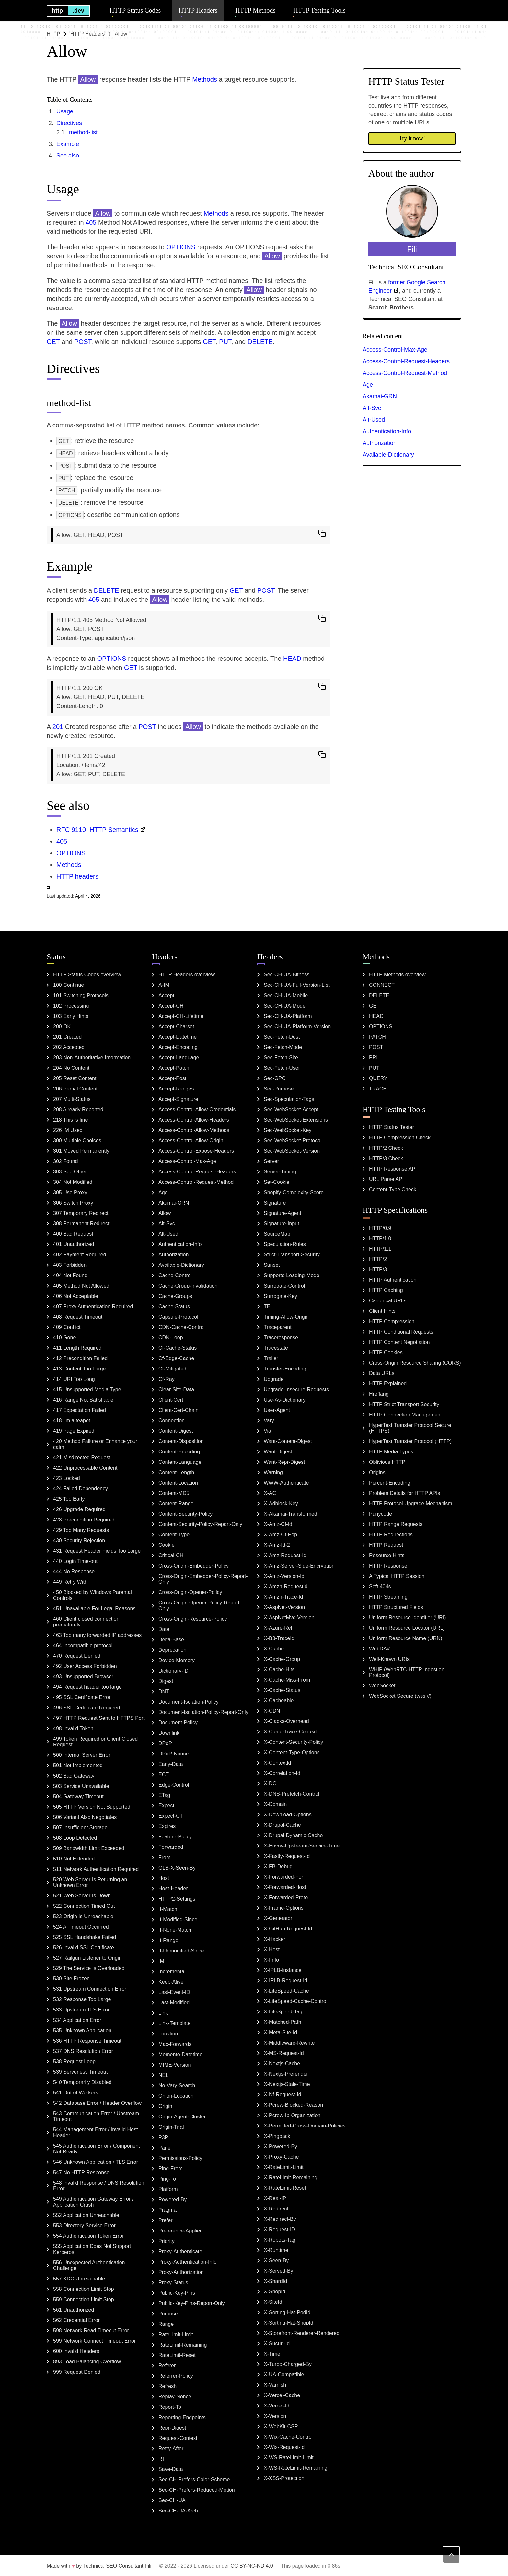  I want to click on Delta-Base, so click(171, 1639).